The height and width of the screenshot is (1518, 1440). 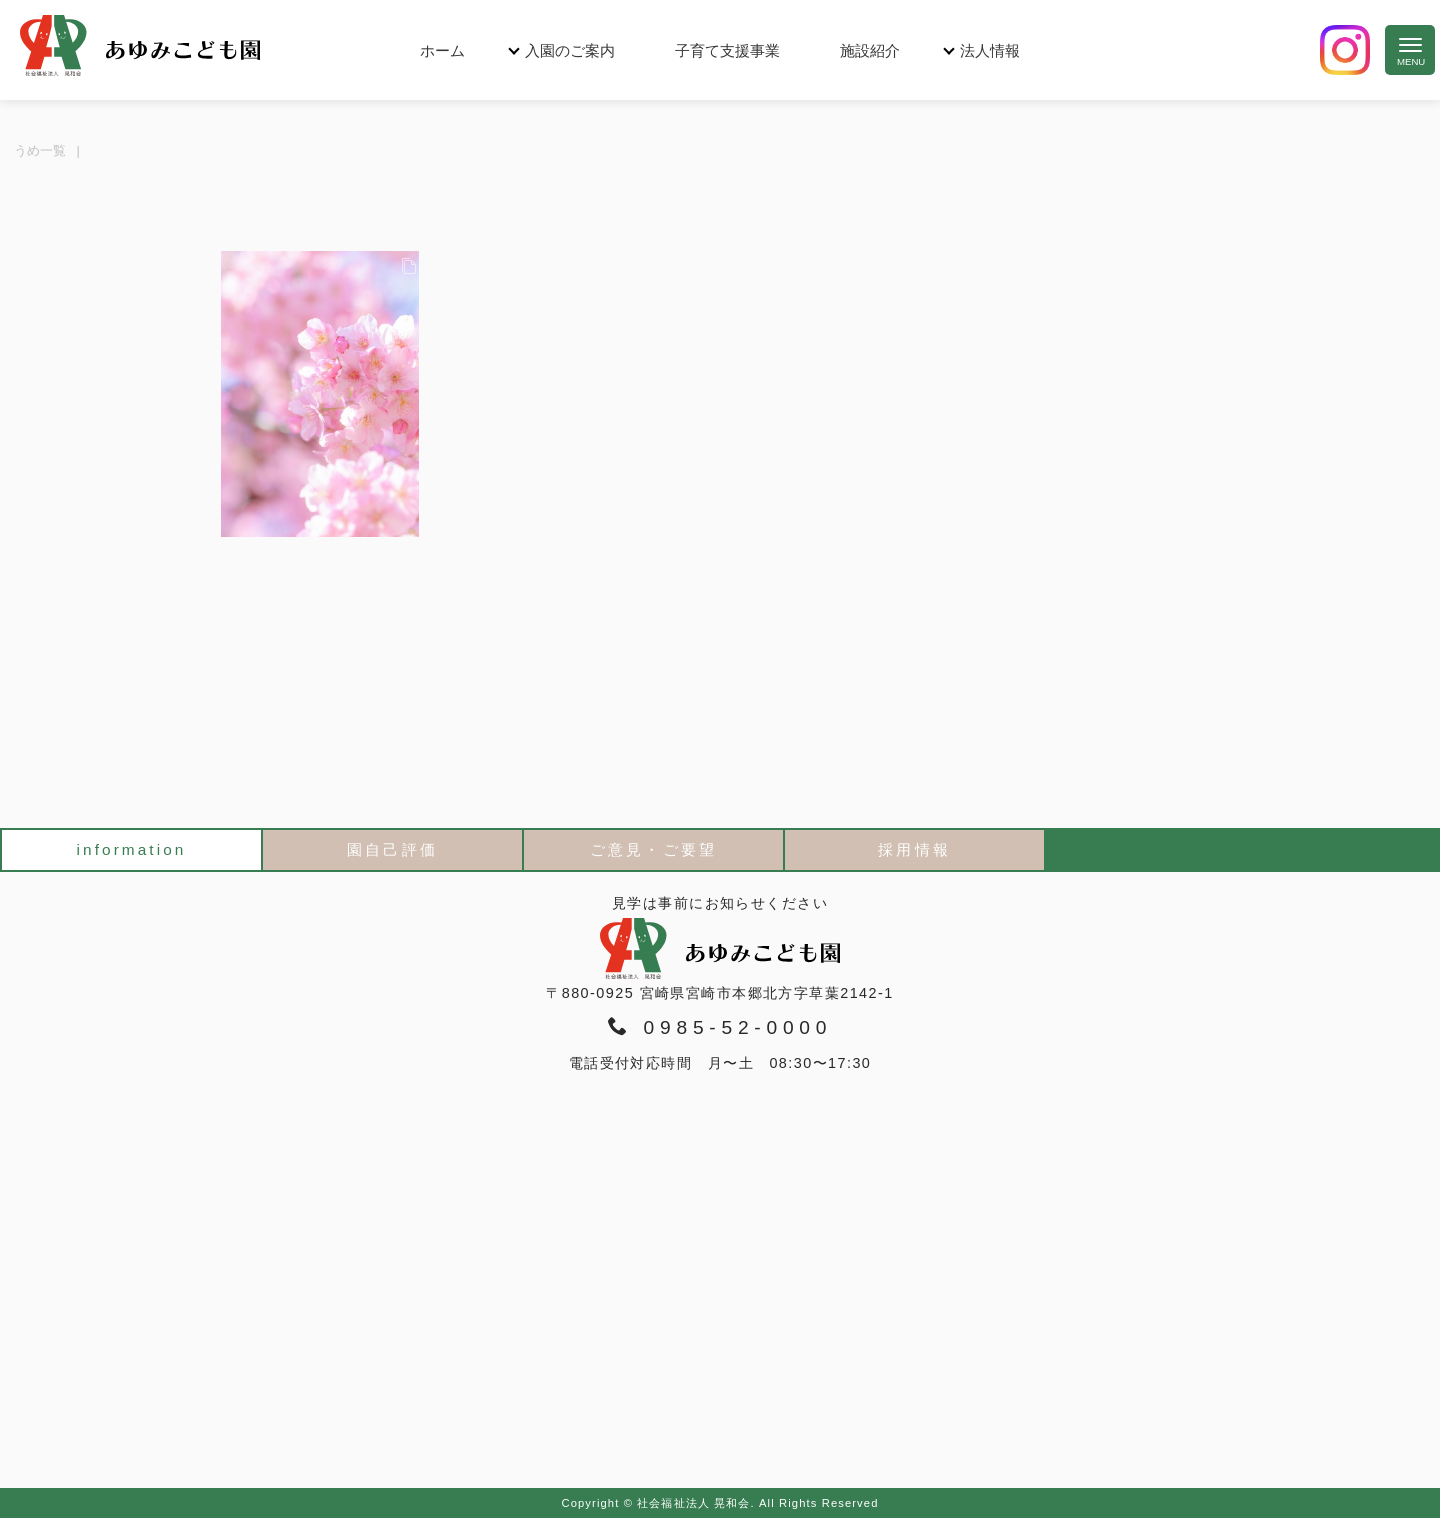 I want to click on ご意見・ご要望, so click(x=653, y=849).